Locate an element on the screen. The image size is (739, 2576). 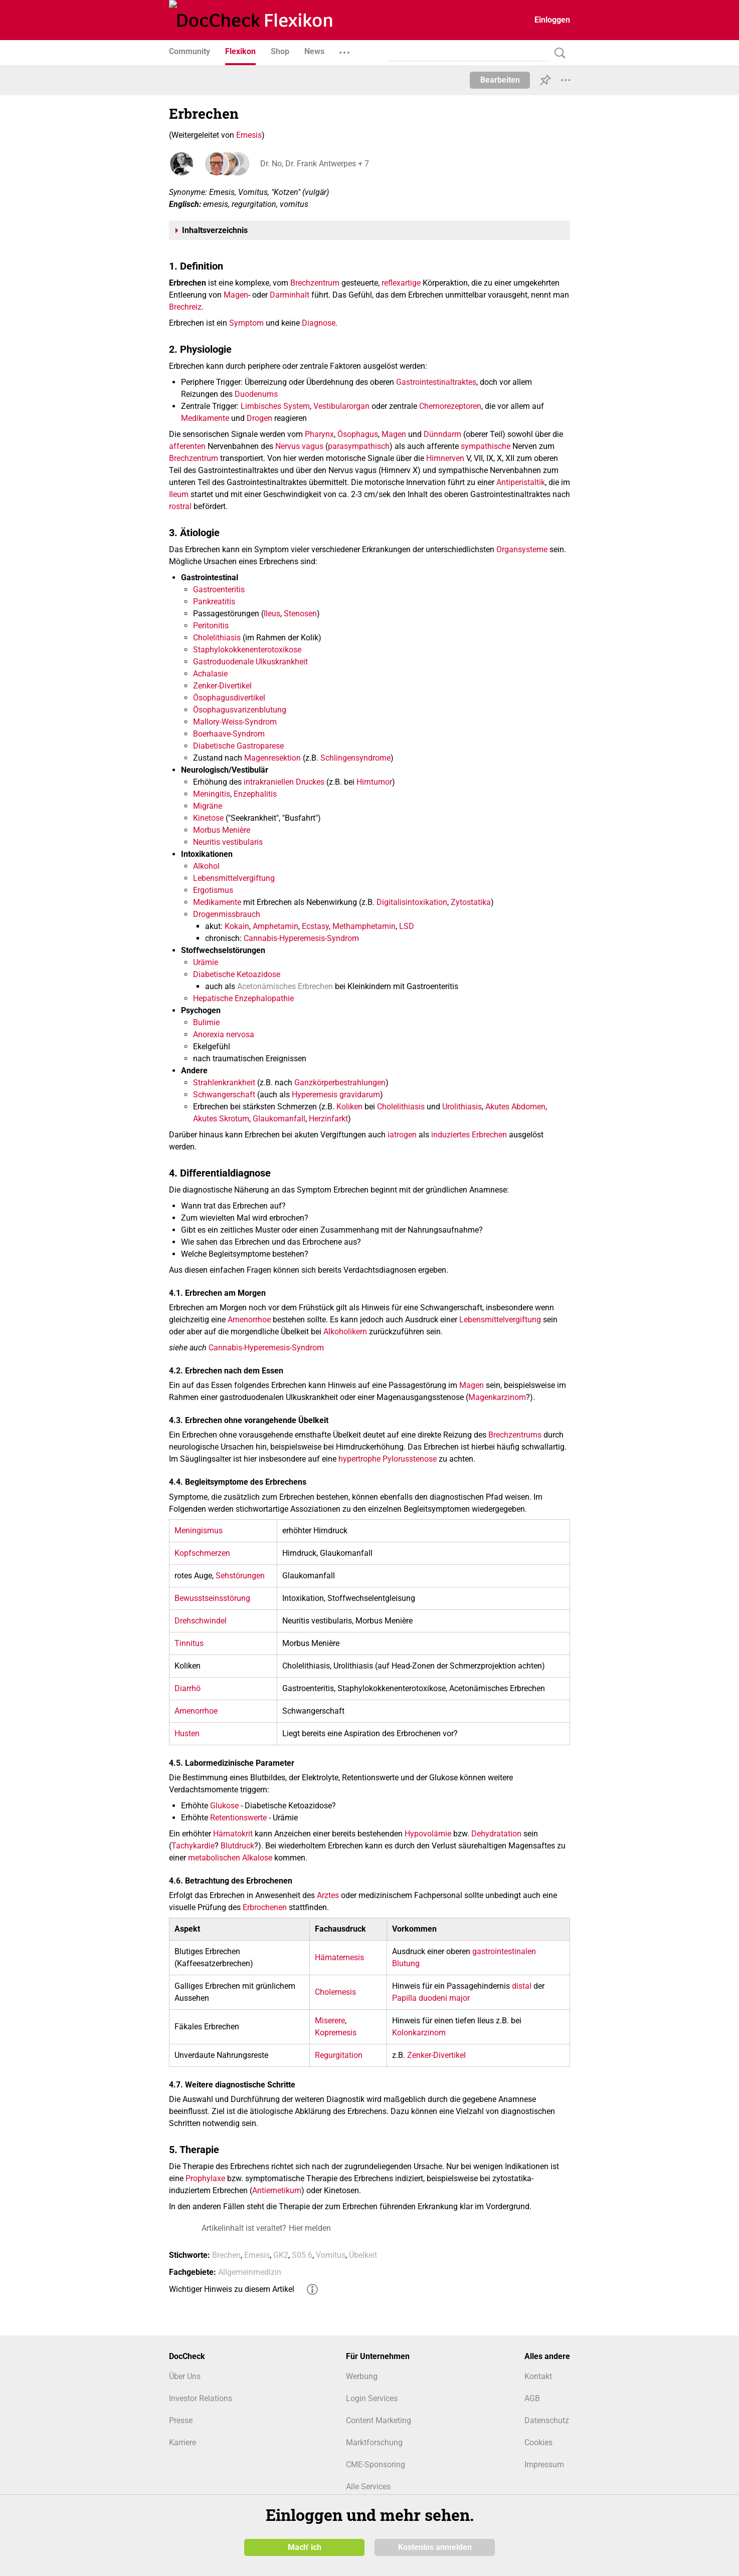
Urolithiasis is located at coordinates (462, 1106).